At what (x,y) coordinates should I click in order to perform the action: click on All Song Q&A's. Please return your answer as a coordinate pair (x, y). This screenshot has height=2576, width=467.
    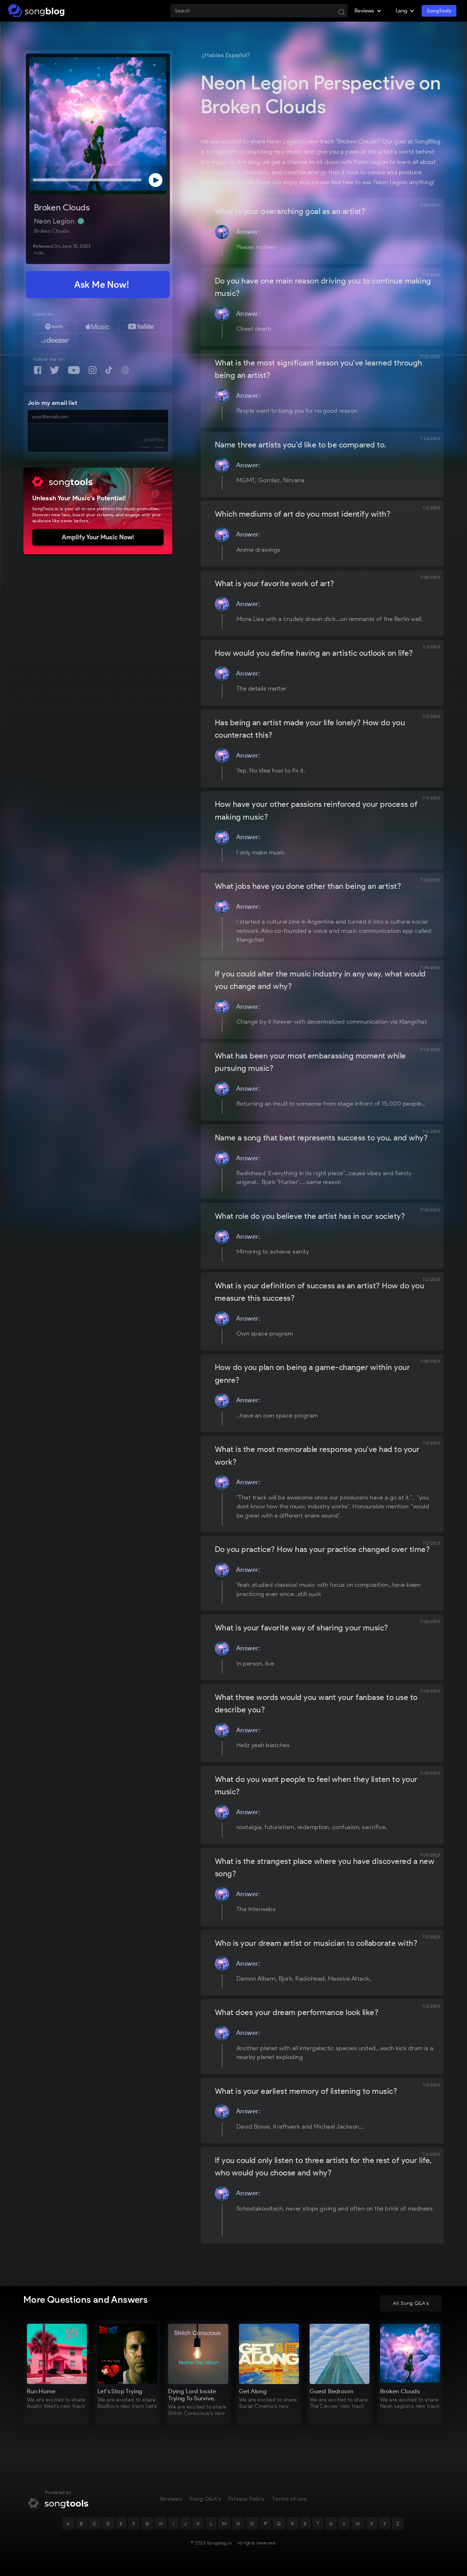
    Looking at the image, I should click on (411, 2303).